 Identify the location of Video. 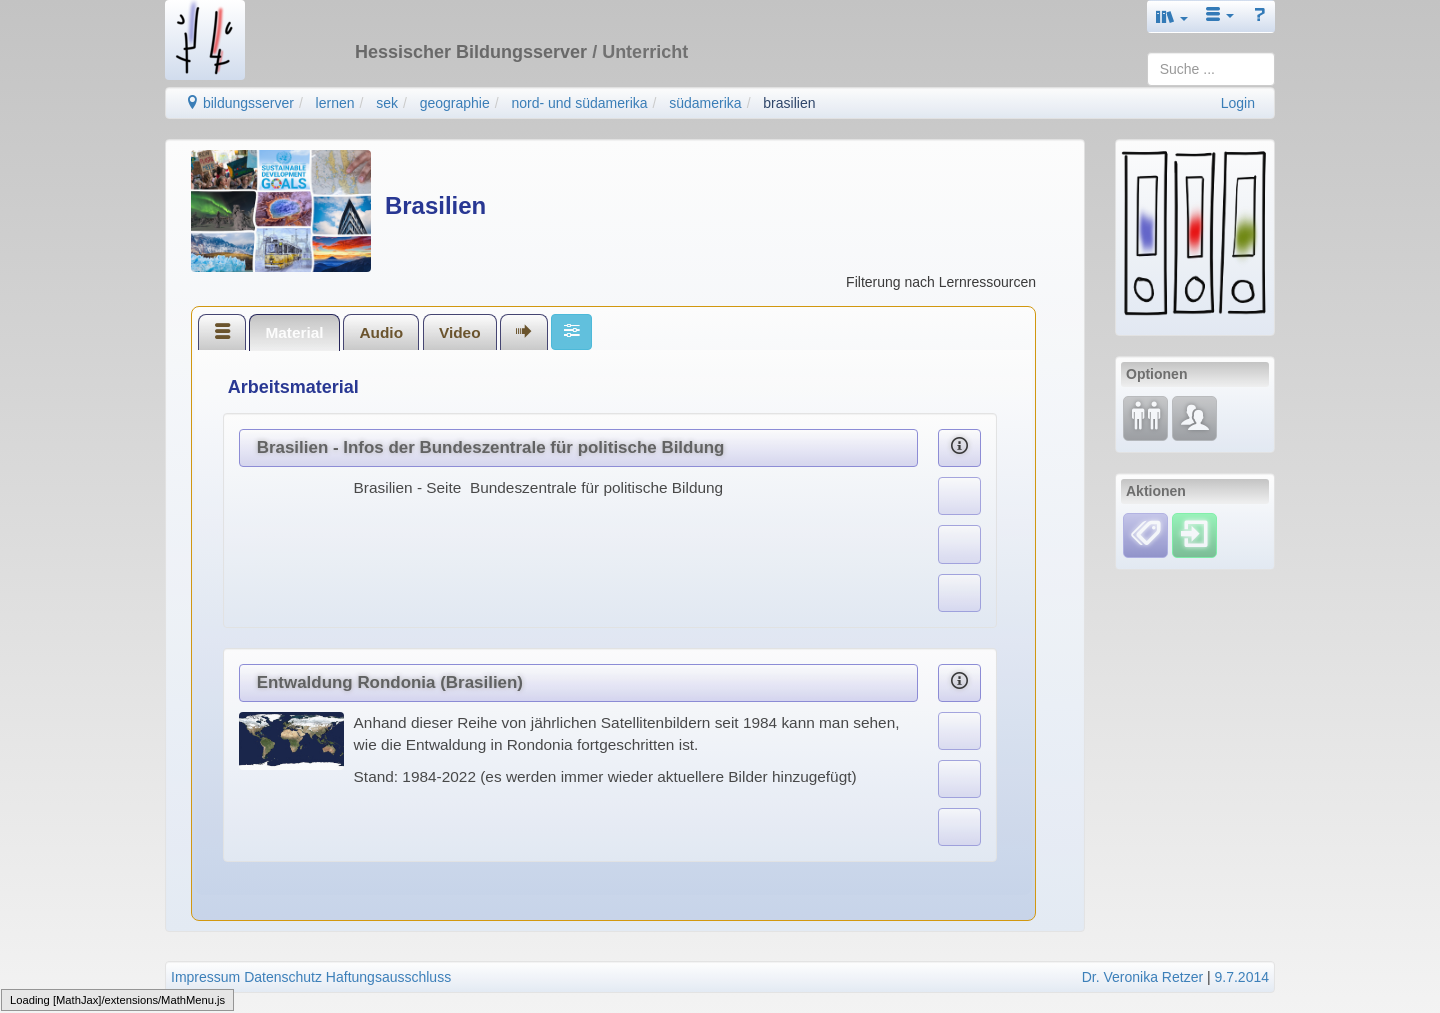
(460, 332).